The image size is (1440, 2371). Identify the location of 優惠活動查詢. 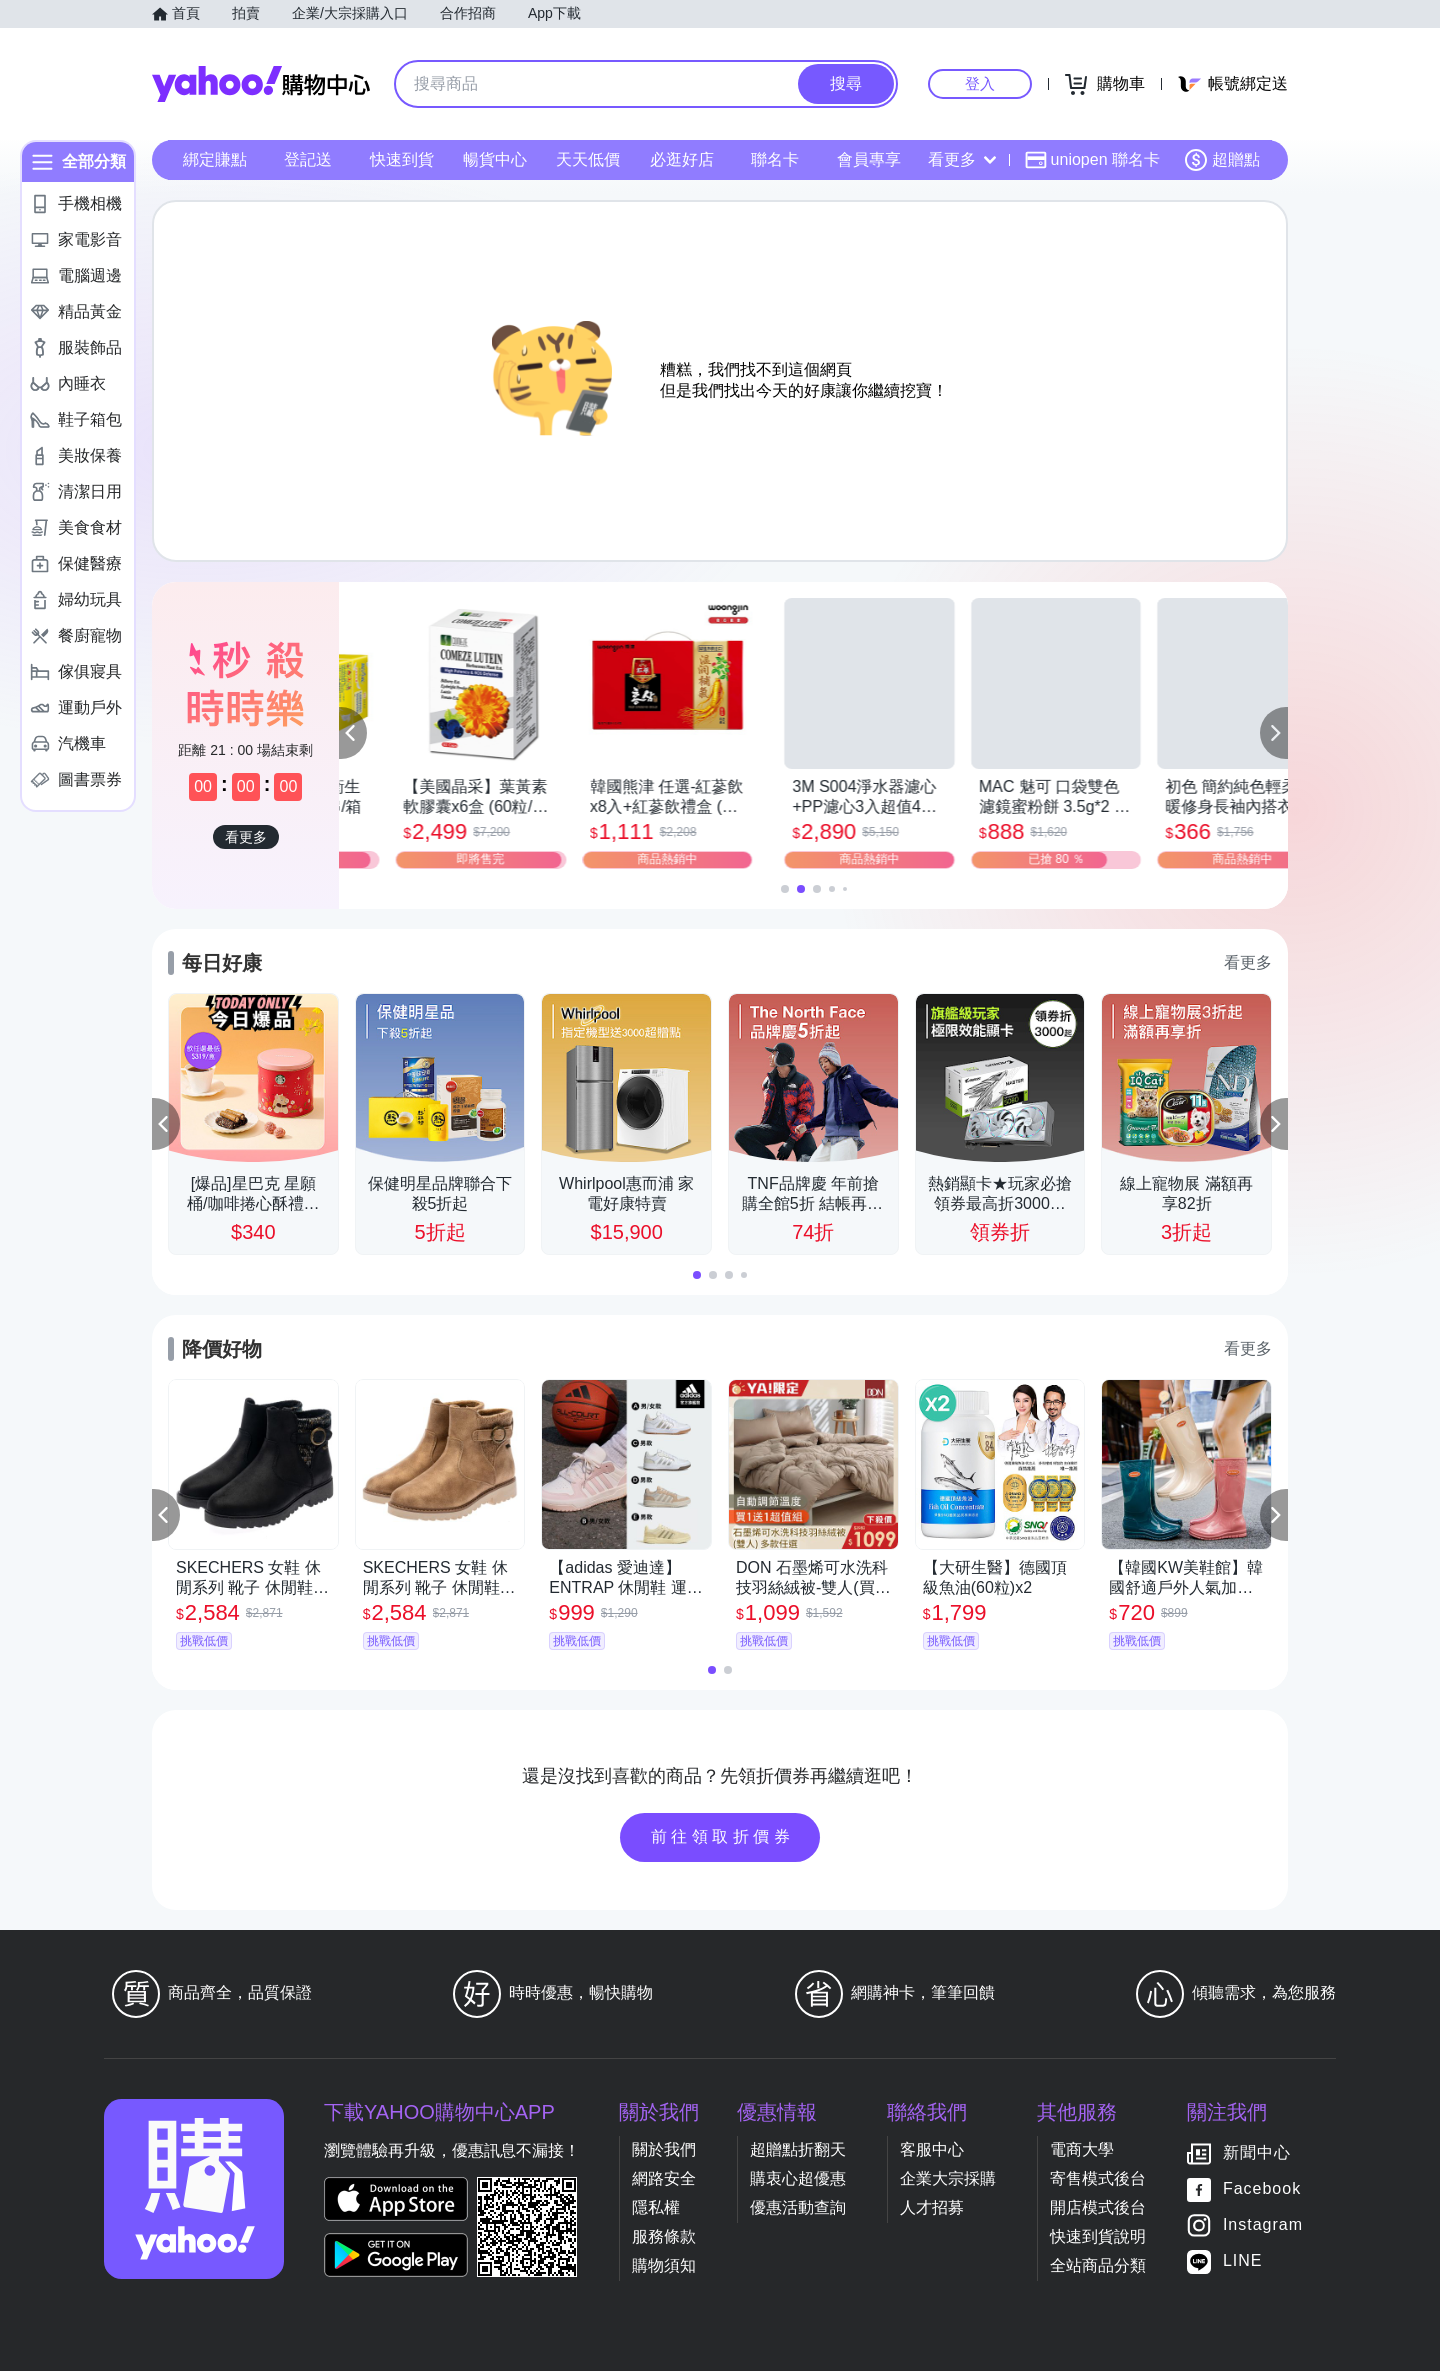
(798, 2207).